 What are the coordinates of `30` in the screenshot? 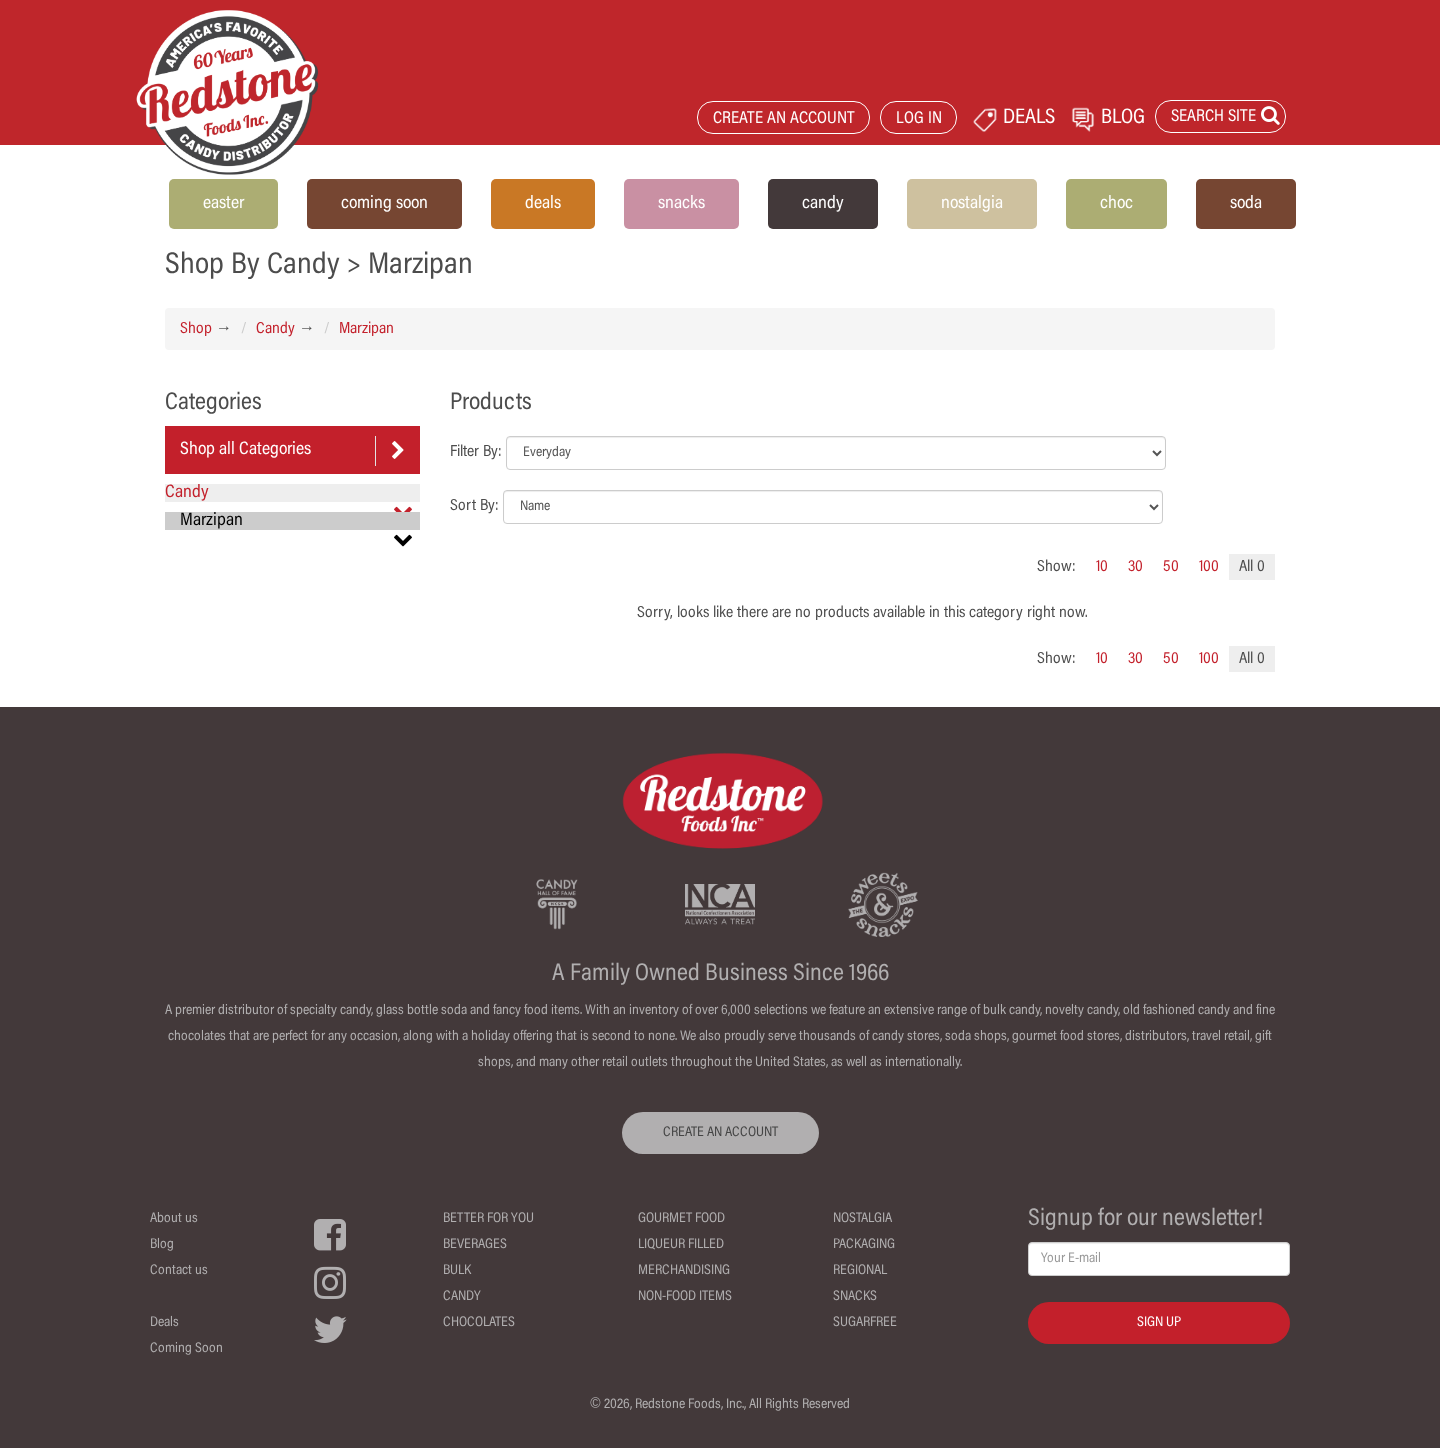 It's located at (1135, 567).